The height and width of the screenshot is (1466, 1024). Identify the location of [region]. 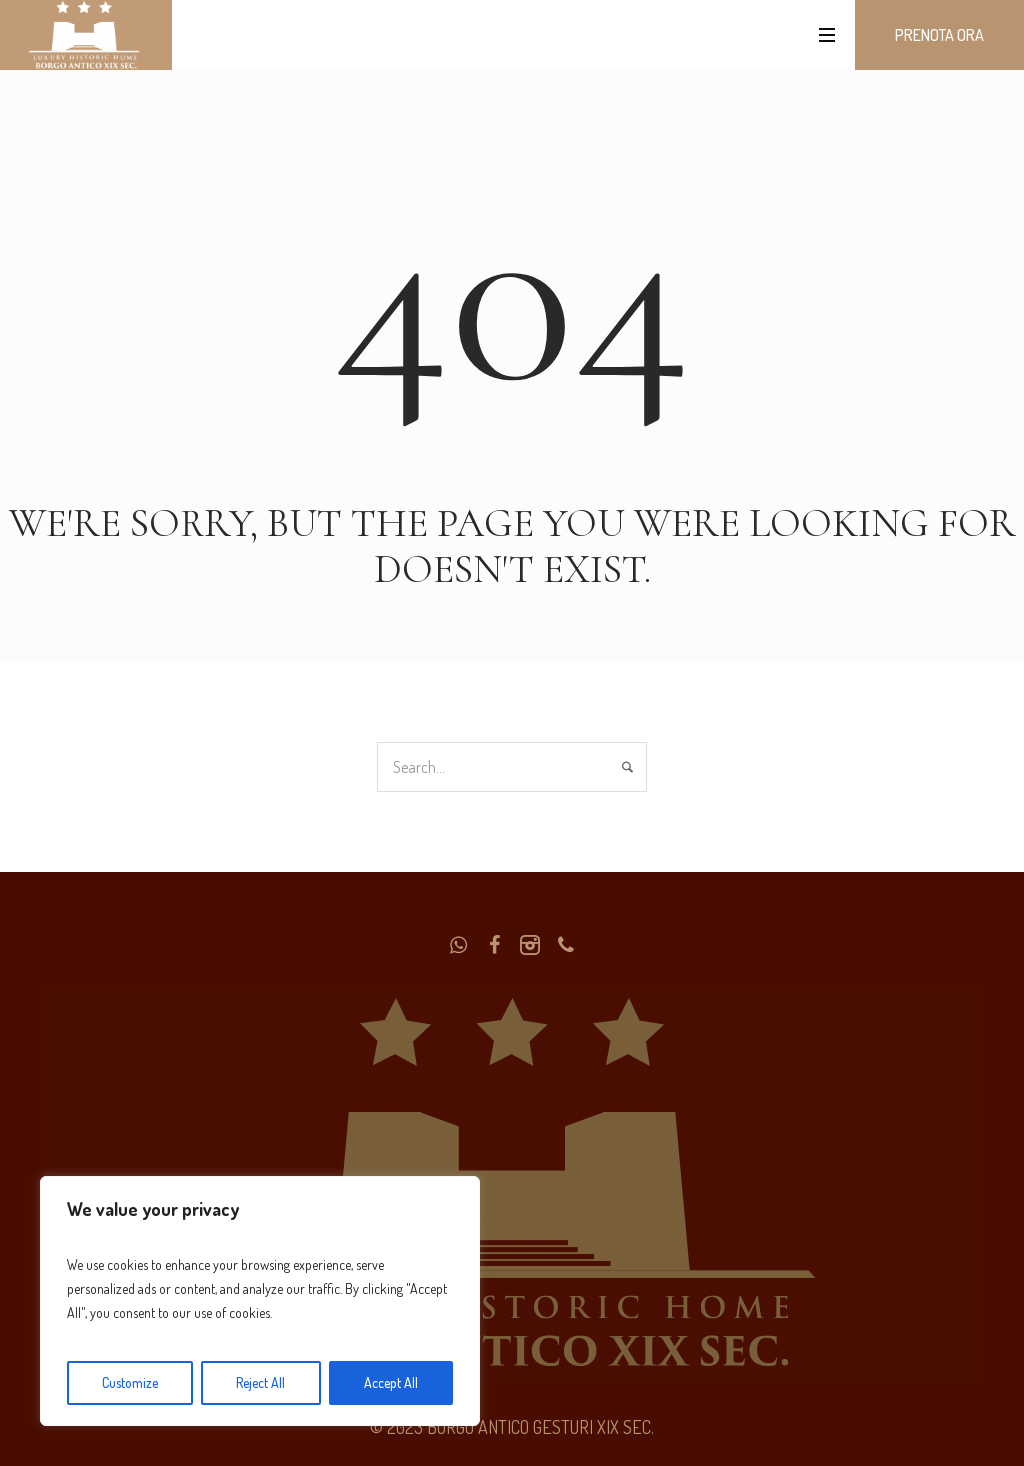
(260, 1301).